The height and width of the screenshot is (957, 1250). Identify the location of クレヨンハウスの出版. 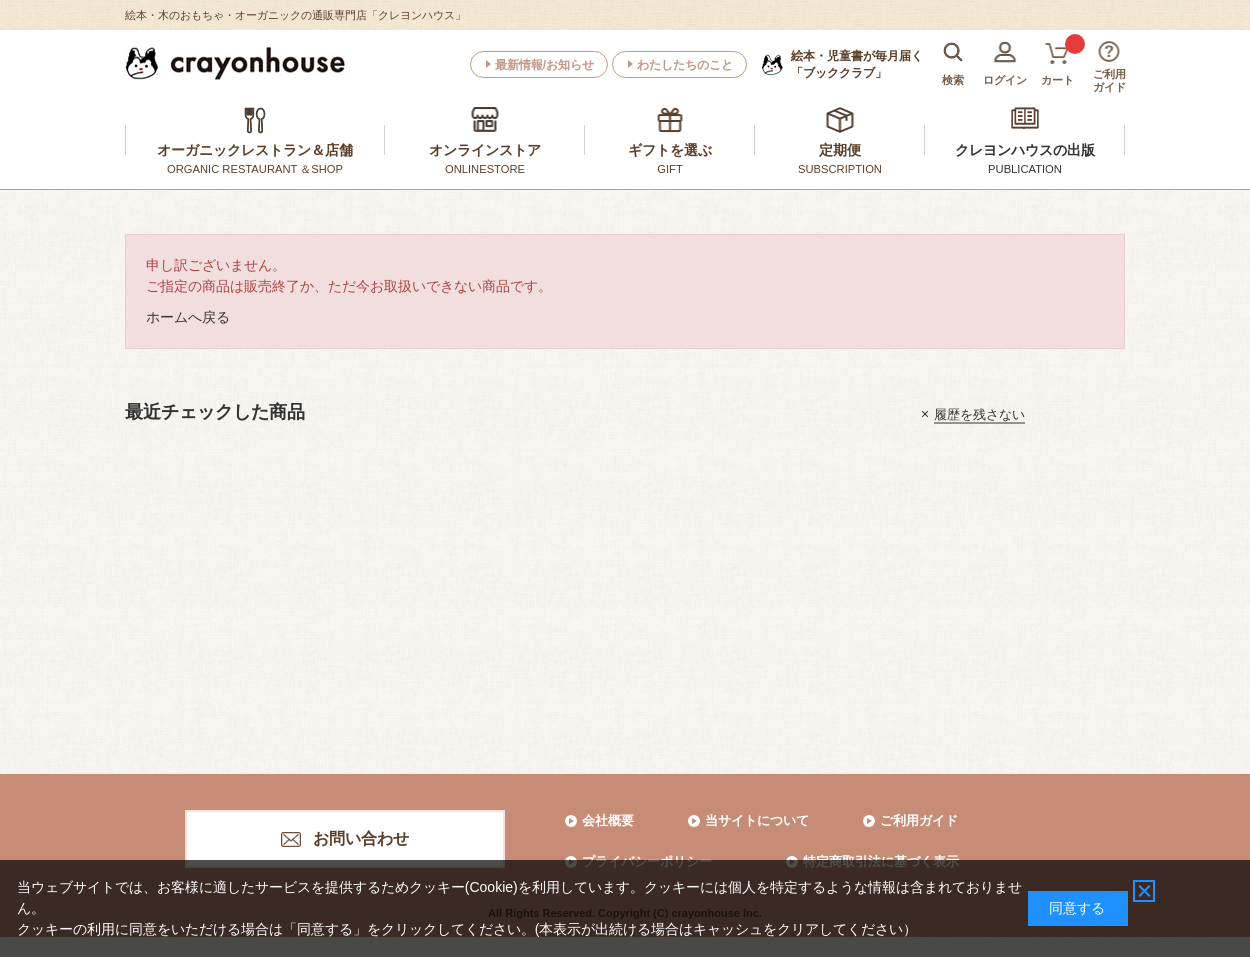
(1025, 150).